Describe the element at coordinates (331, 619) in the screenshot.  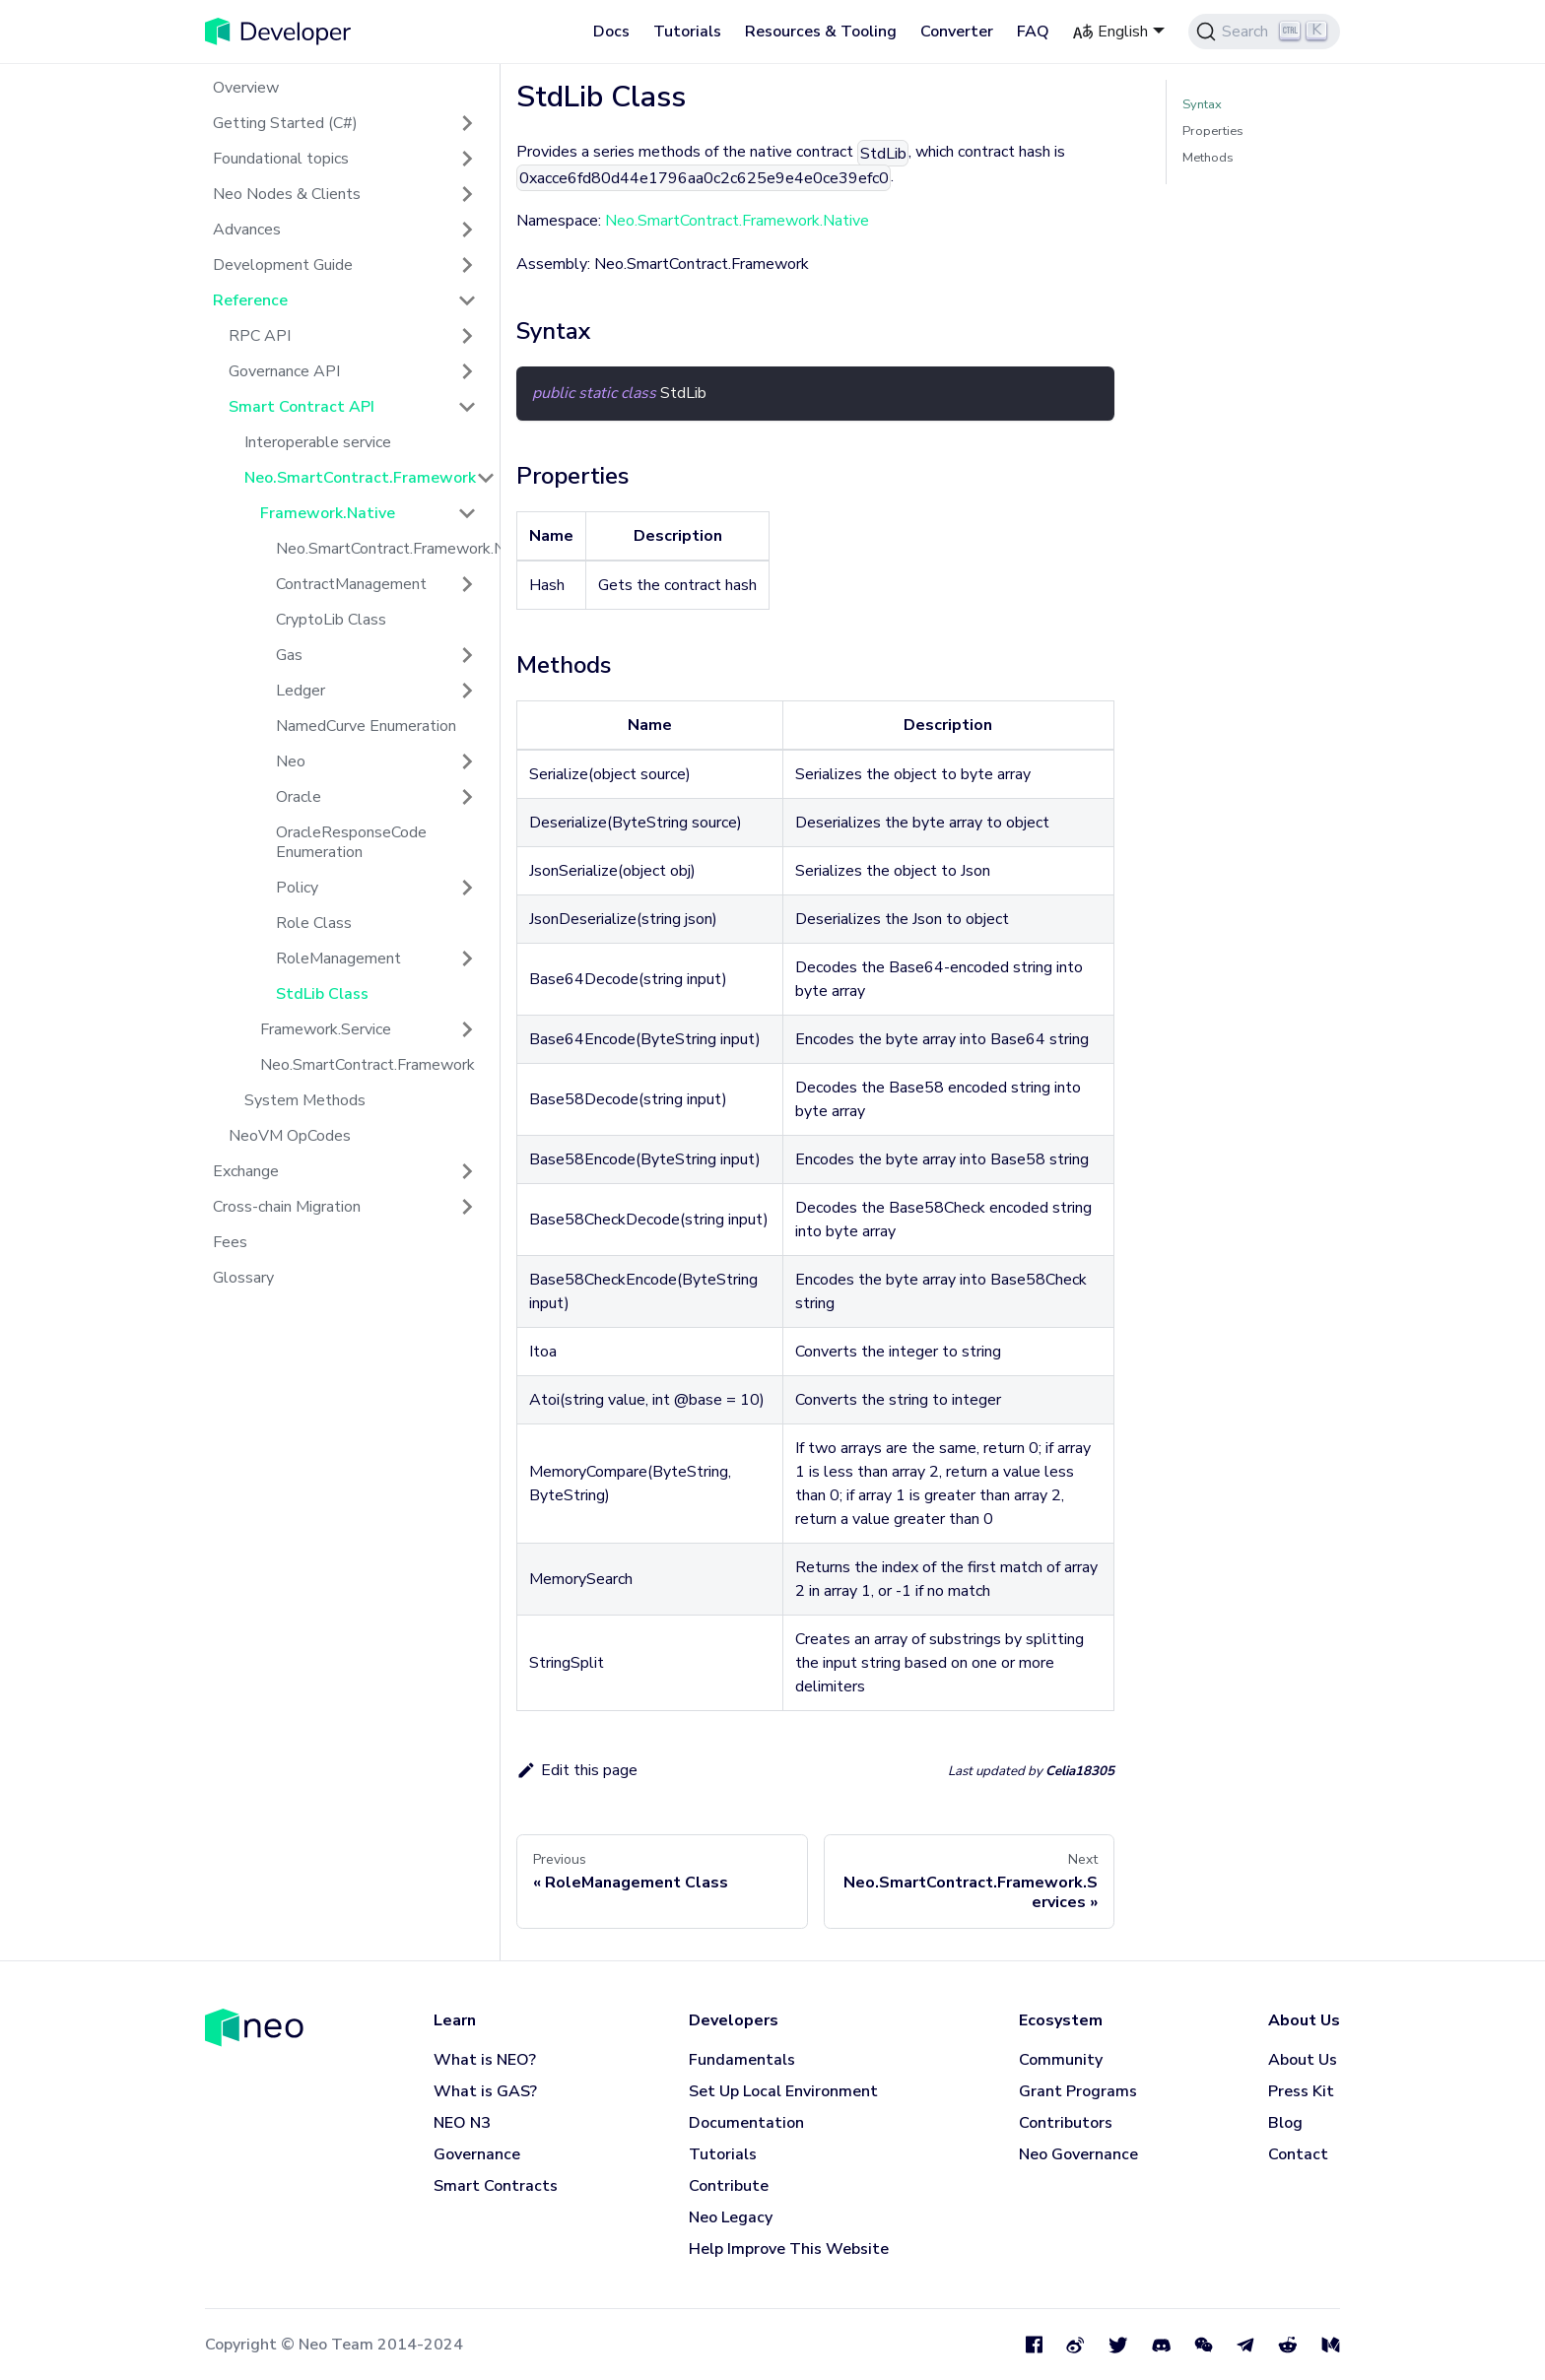
I see `CryptoLib Class` at that location.